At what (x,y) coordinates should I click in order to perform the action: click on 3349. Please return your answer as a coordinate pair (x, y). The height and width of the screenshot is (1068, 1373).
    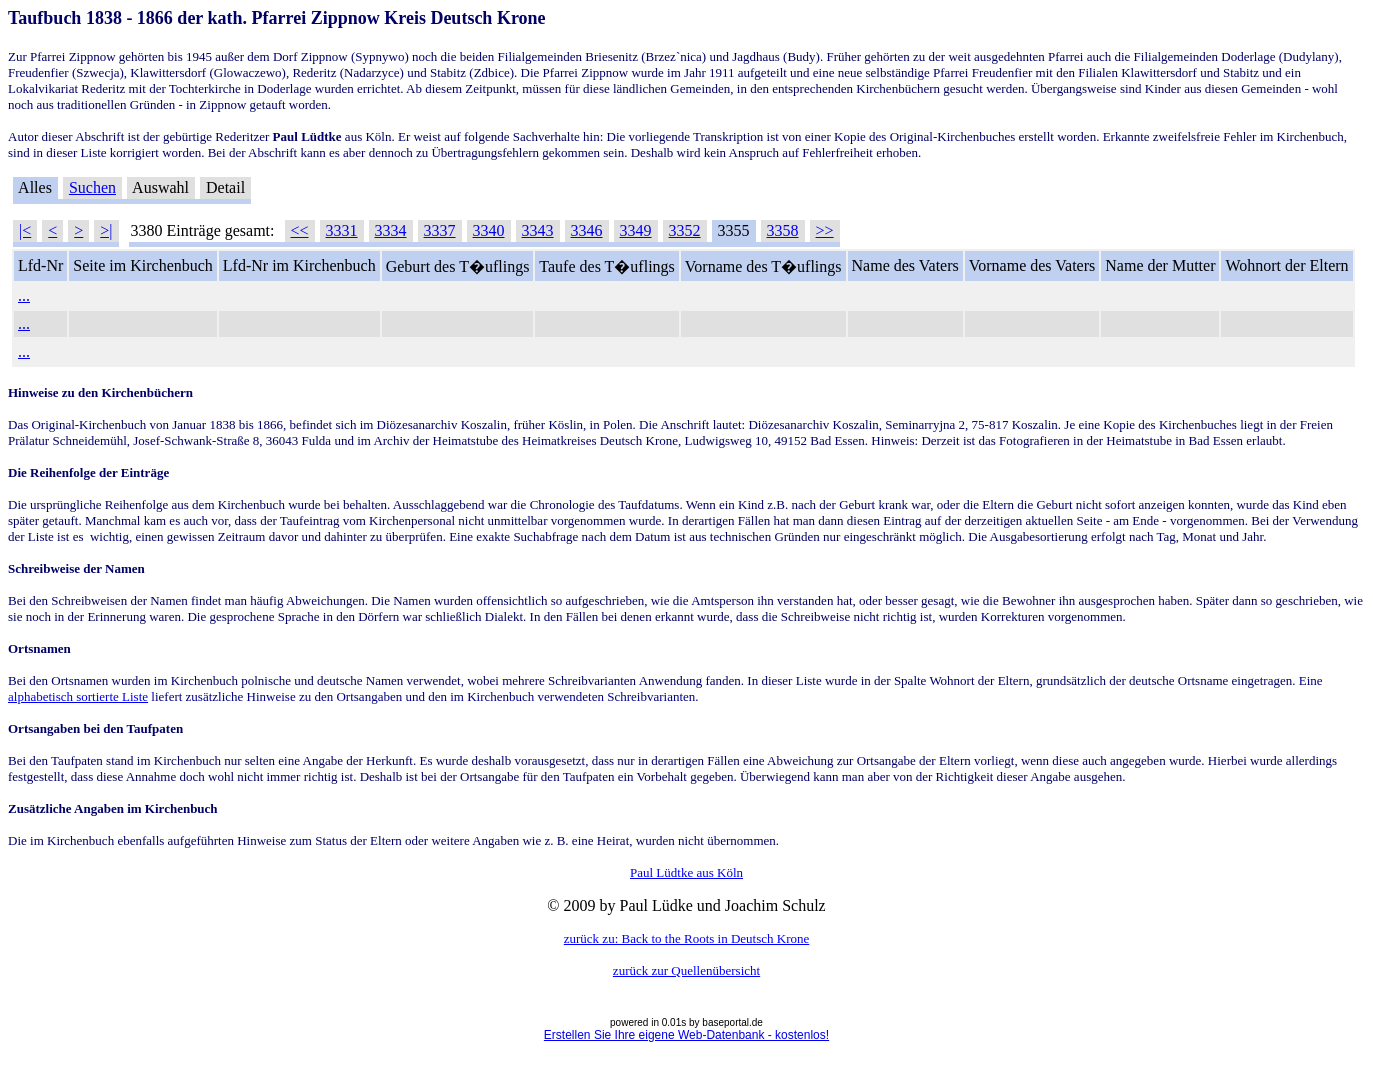
    Looking at the image, I should click on (636, 230).